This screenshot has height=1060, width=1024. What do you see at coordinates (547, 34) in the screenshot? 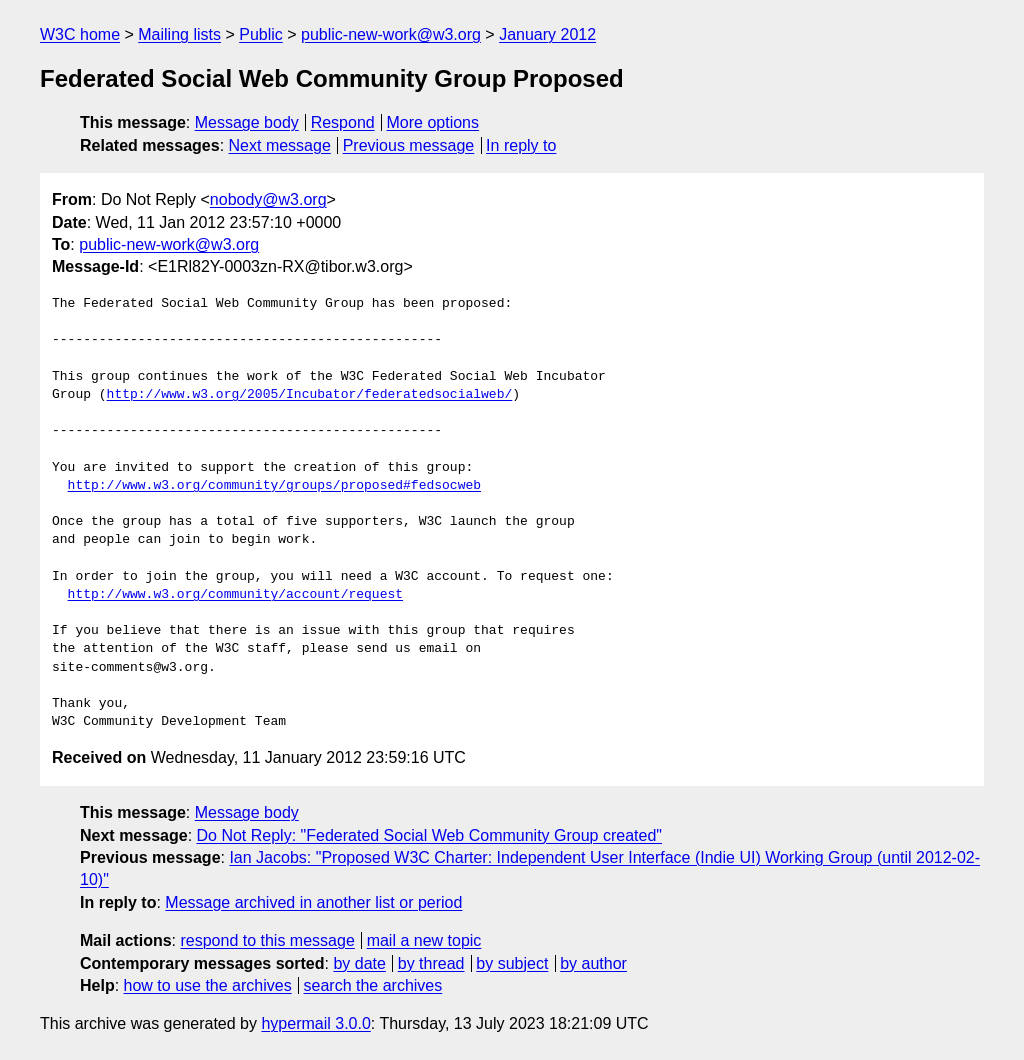
I see `January 2012` at bounding box center [547, 34].